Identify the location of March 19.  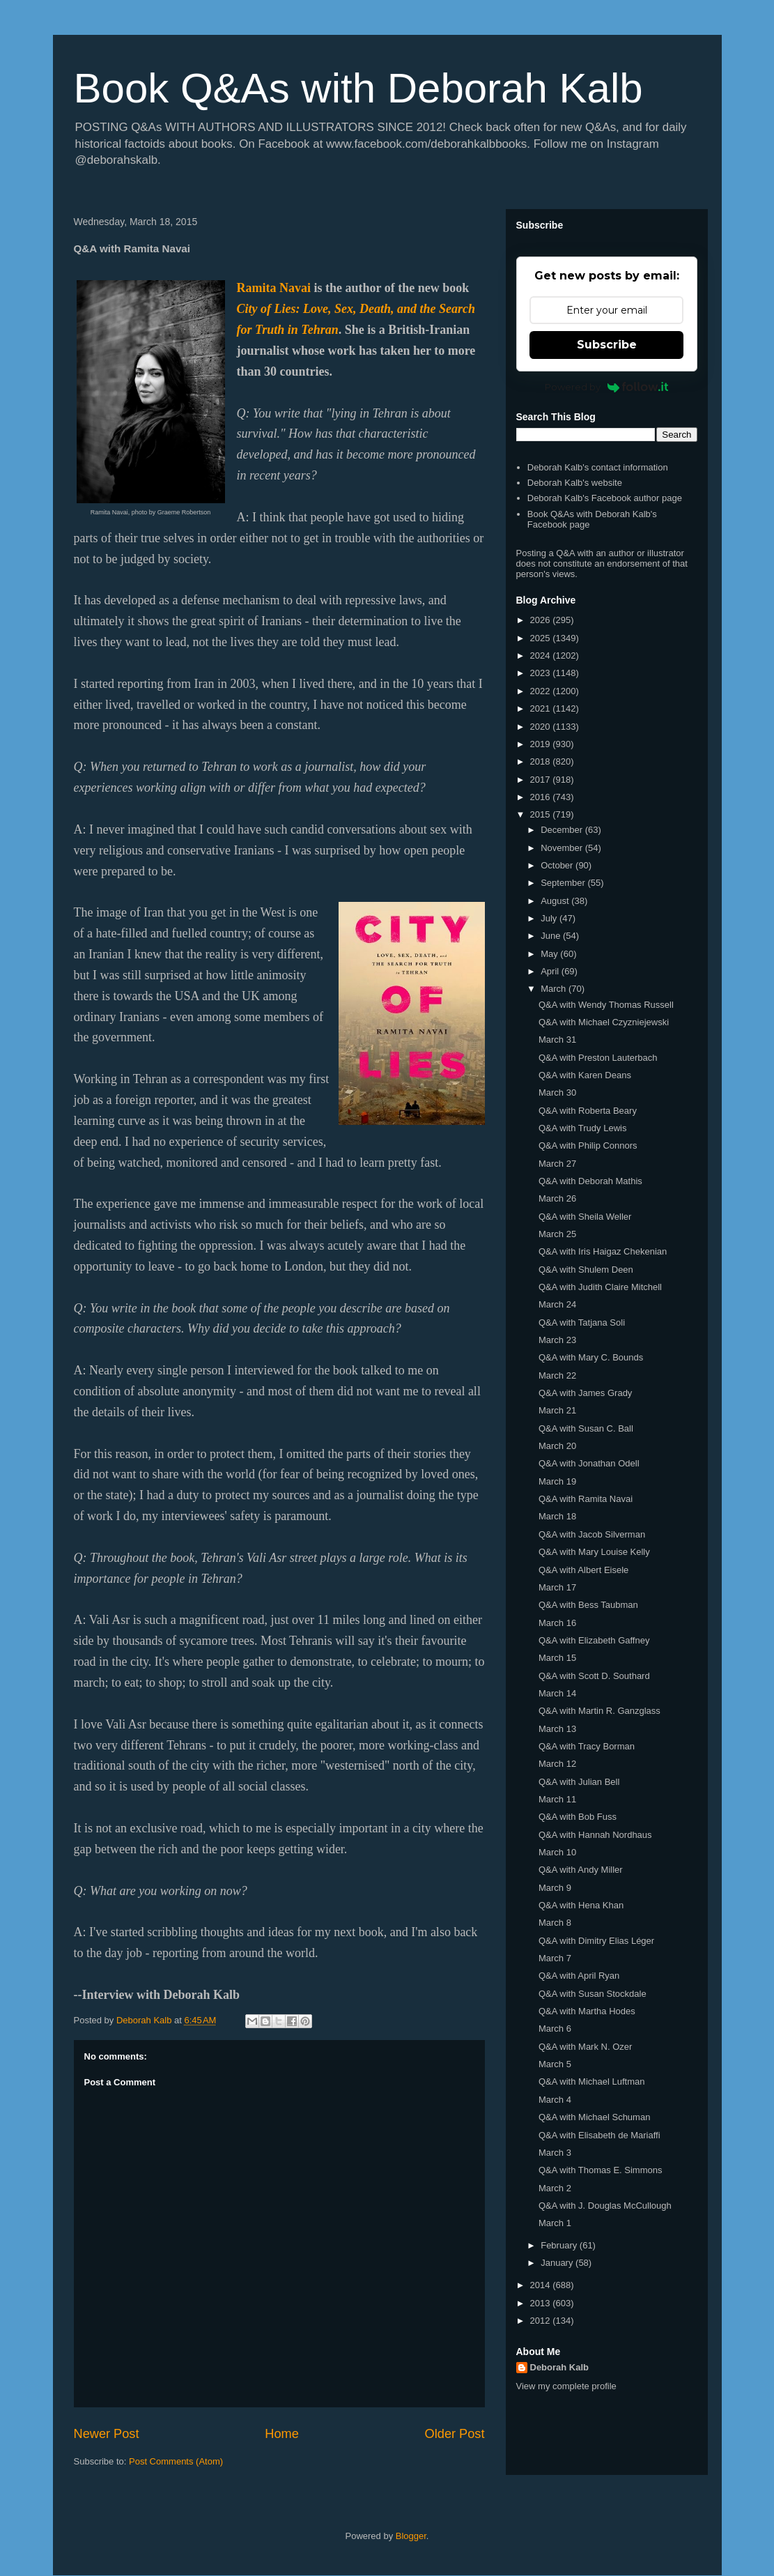
(557, 1481).